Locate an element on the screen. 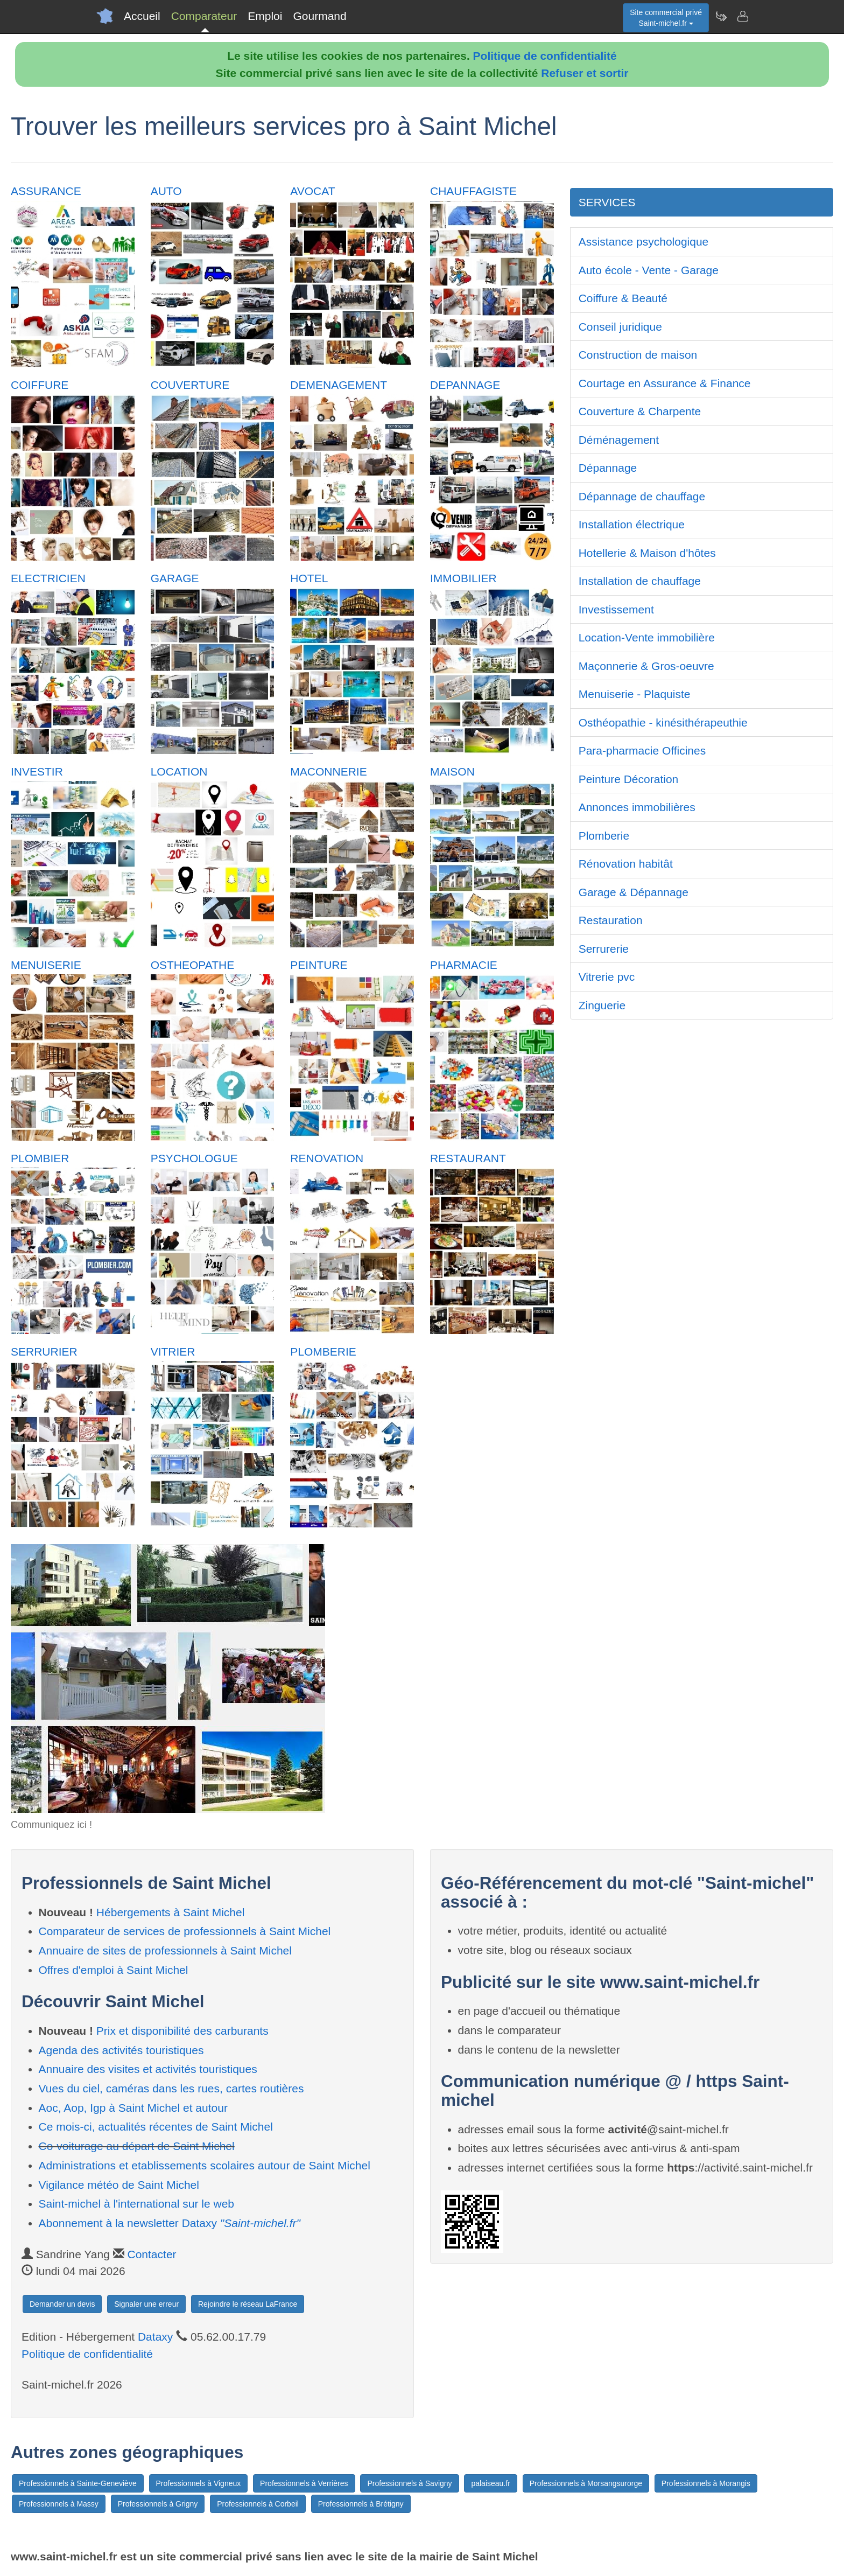 This screenshot has height=2576, width=844. GARAGE is located at coordinates (175, 578).